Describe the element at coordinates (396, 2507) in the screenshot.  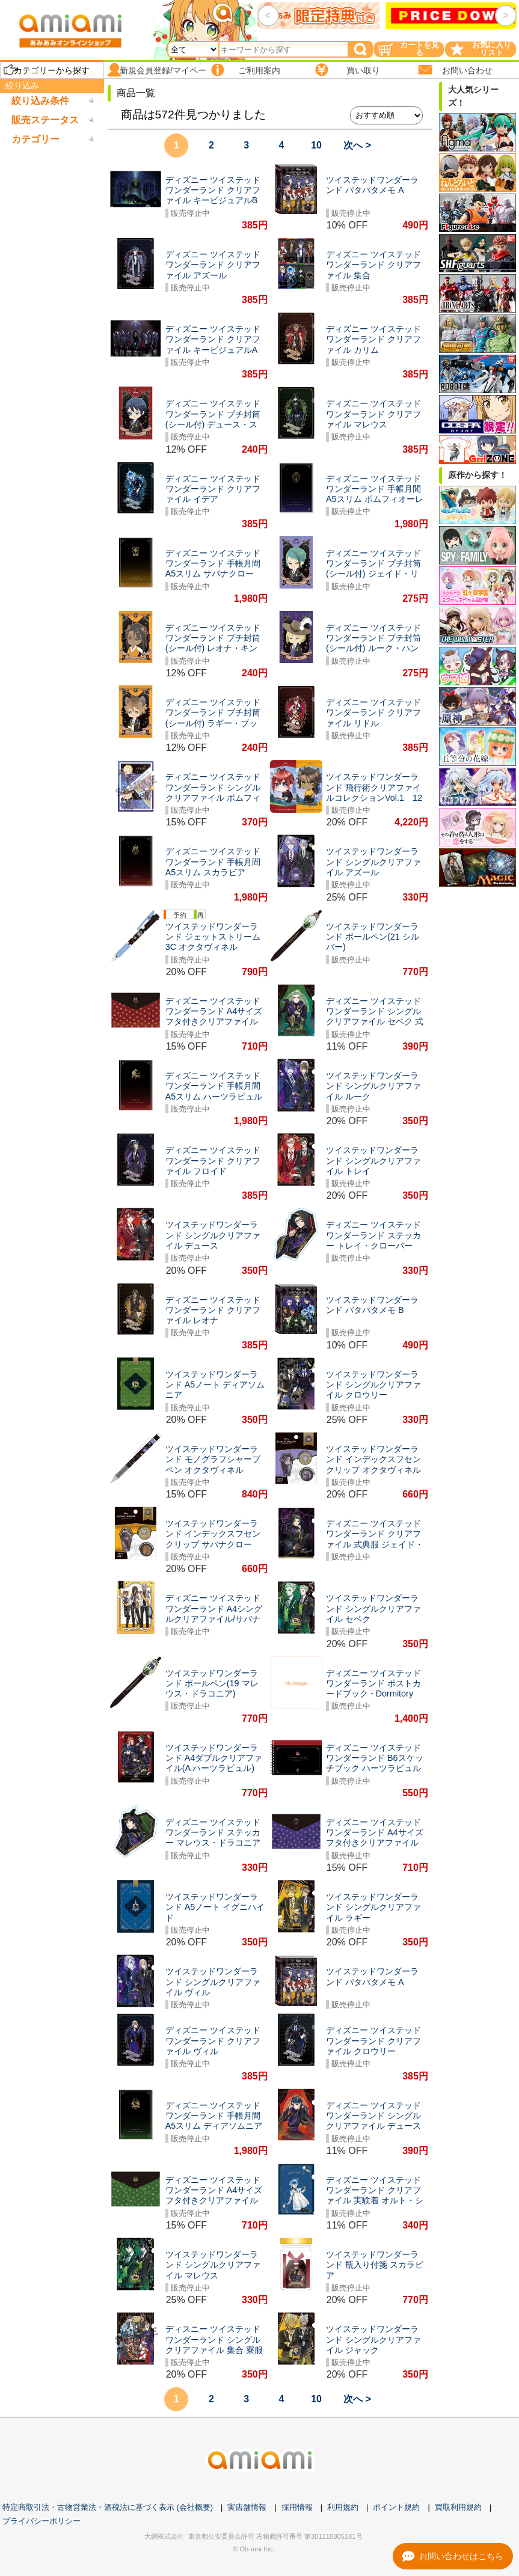
I see `ポイント規約` at that location.